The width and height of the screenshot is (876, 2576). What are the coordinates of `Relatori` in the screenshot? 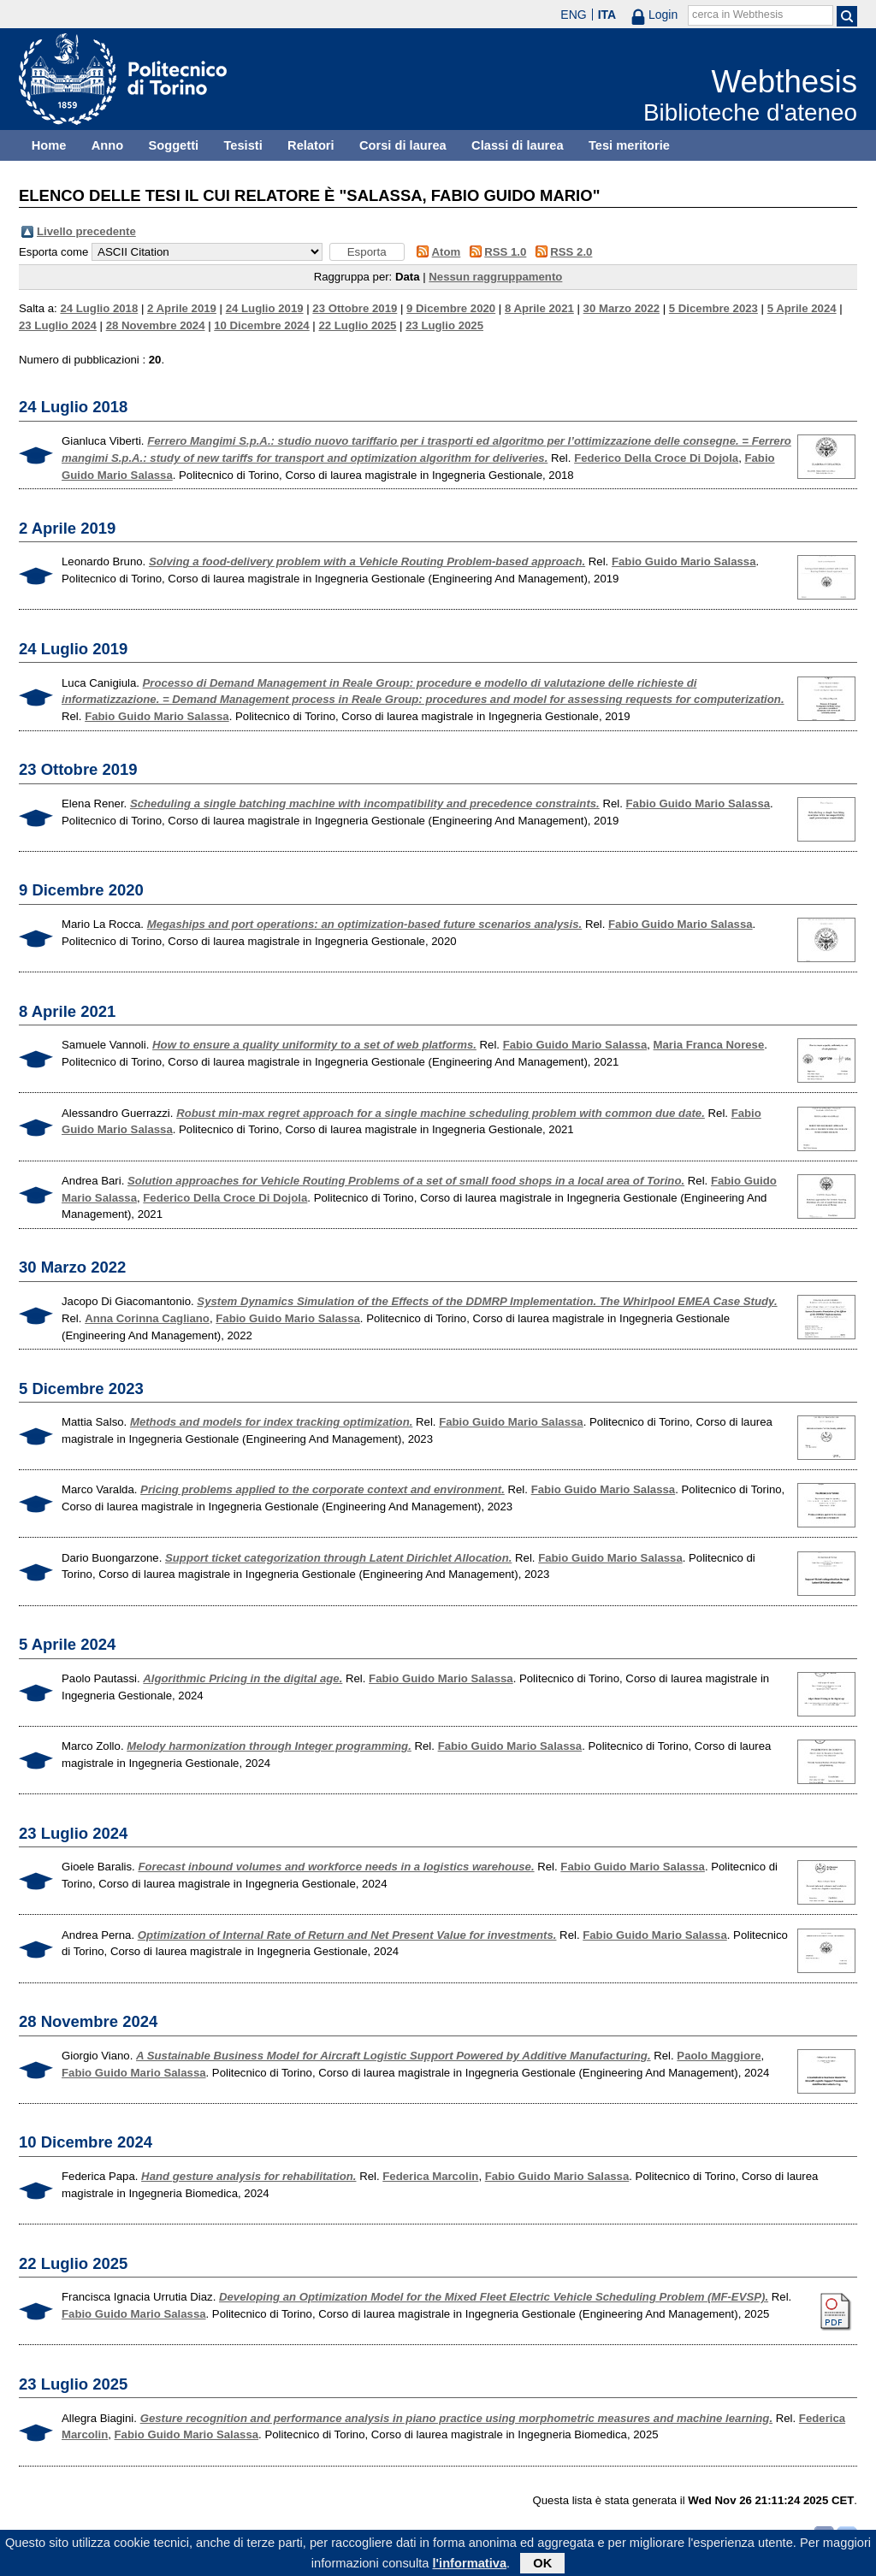 It's located at (310, 145).